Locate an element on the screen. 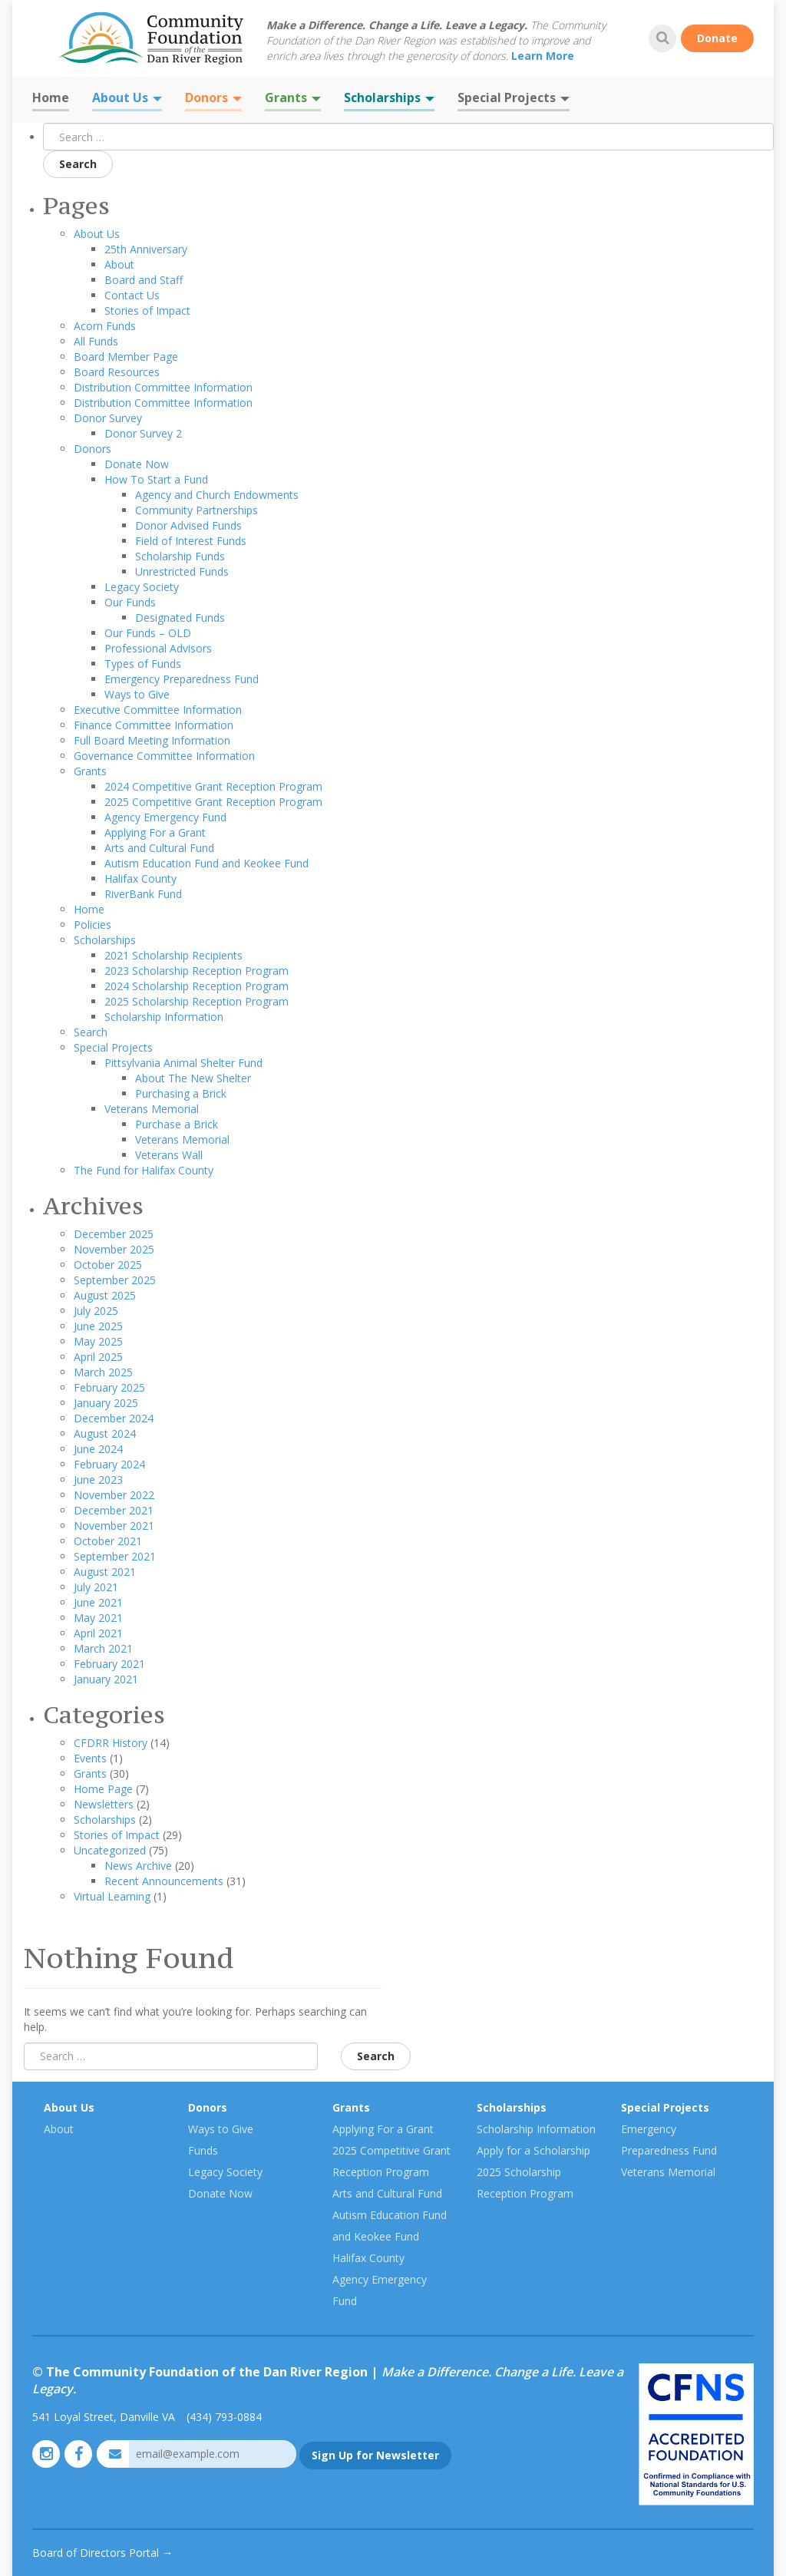 The width and height of the screenshot is (786, 2576). All Funds is located at coordinates (96, 341).